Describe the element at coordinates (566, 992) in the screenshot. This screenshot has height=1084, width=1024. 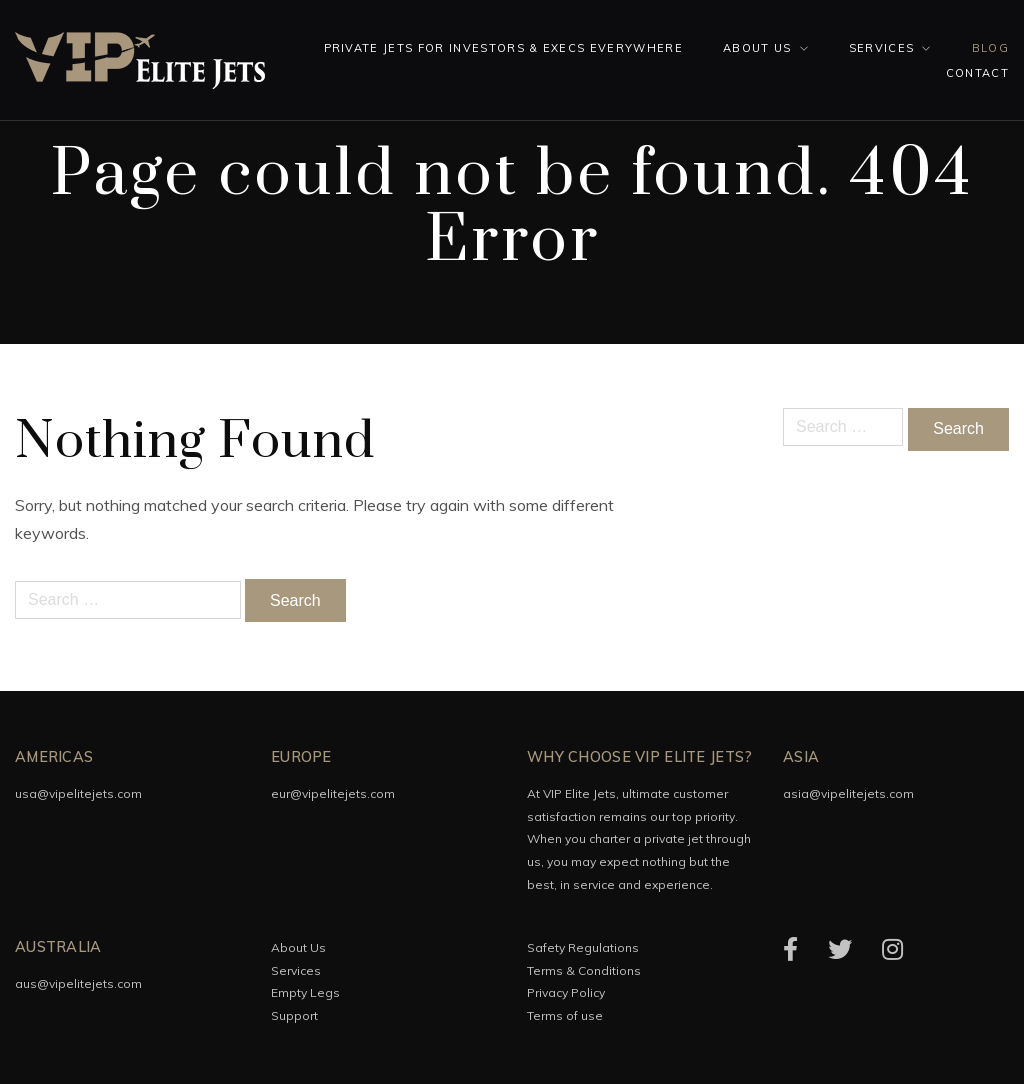
I see `Privacy Policy` at that location.